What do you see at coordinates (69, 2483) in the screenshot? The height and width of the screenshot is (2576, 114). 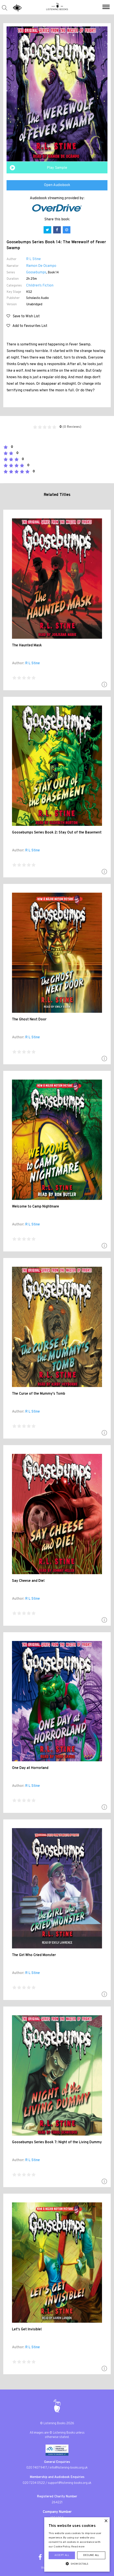 I see `support@listening-books.org.uk` at bounding box center [69, 2483].